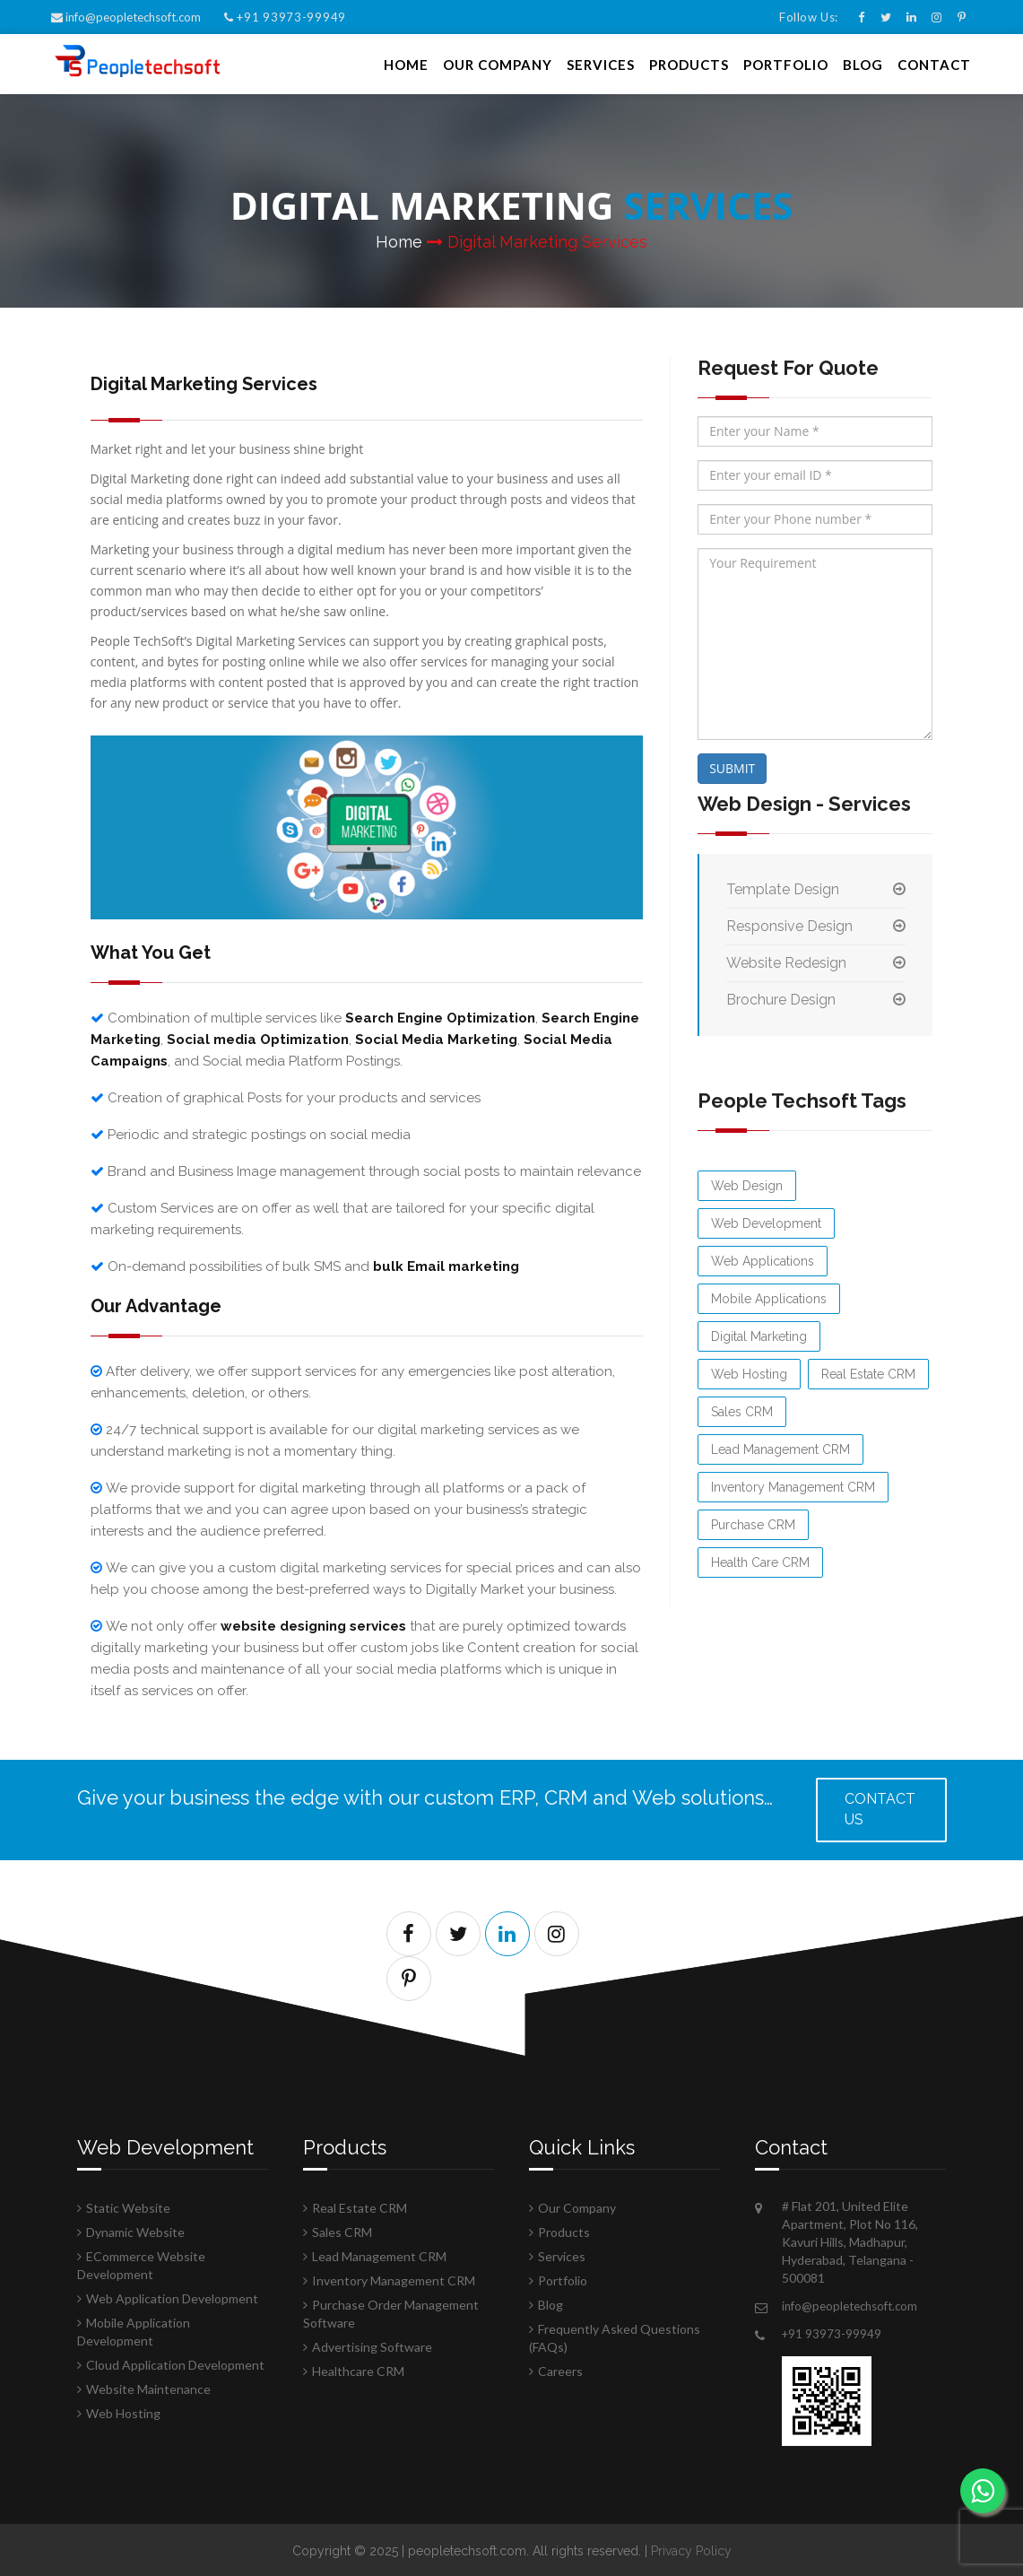 The image size is (1023, 2576). What do you see at coordinates (141, 2263) in the screenshot?
I see `ECommerce Website Development` at bounding box center [141, 2263].